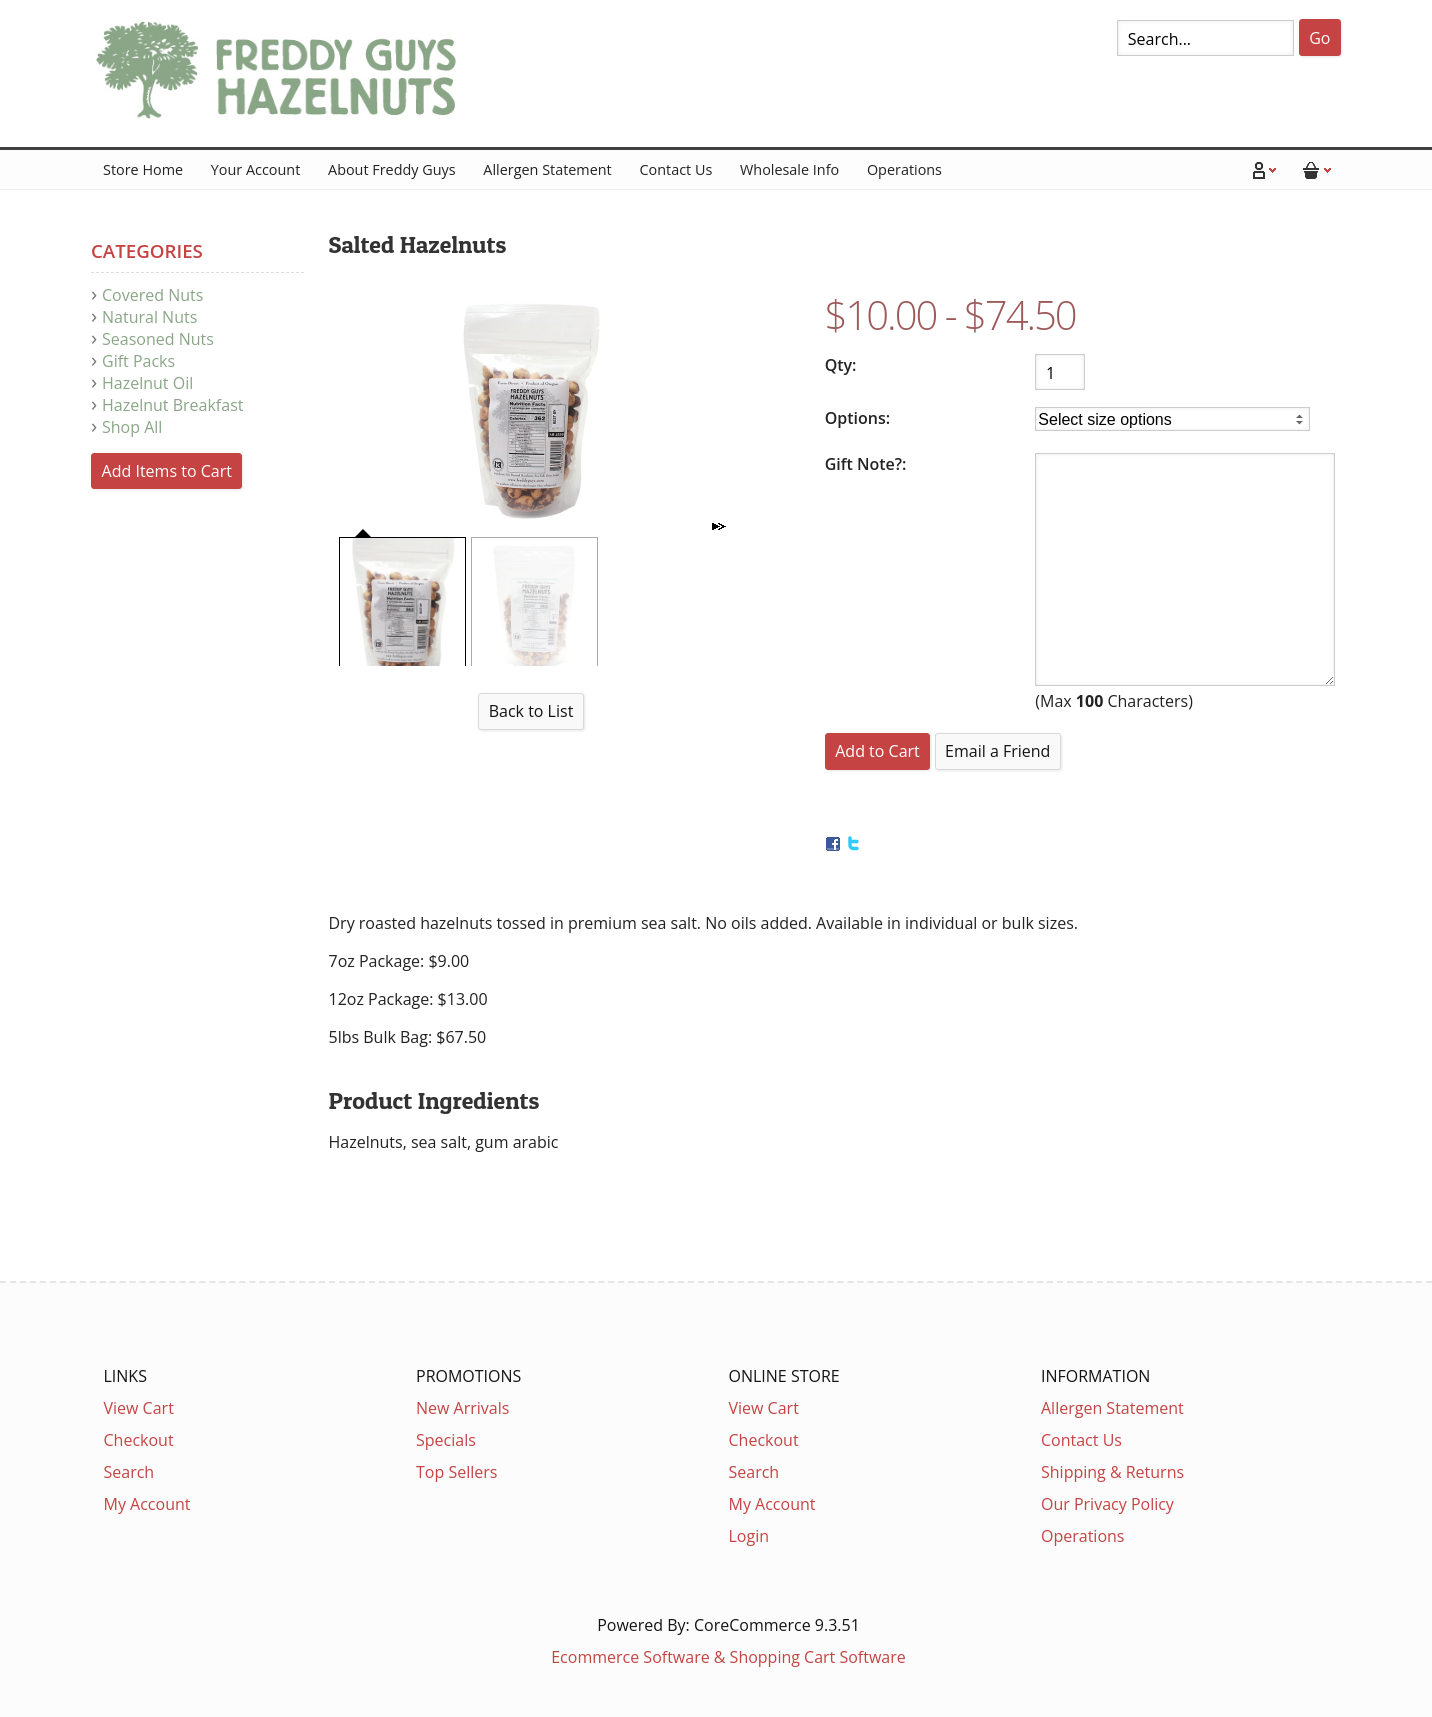 This screenshot has width=1432, height=1717. What do you see at coordinates (147, 1504) in the screenshot?
I see `My Account` at bounding box center [147, 1504].